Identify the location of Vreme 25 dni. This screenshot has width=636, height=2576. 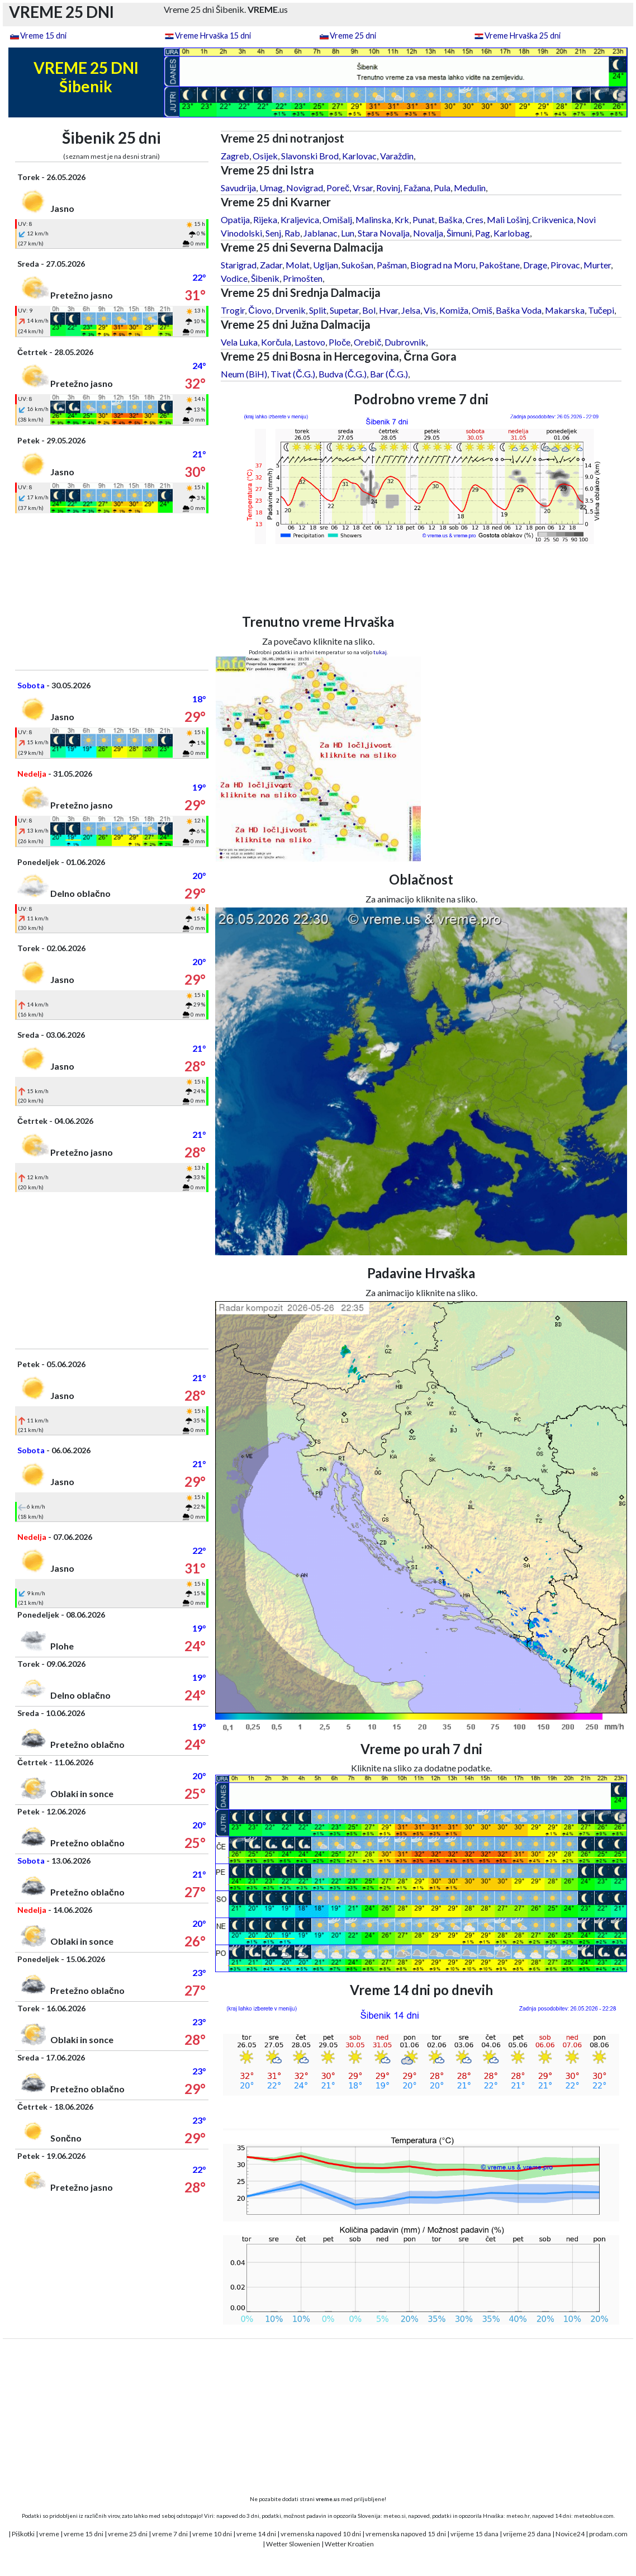
(353, 35).